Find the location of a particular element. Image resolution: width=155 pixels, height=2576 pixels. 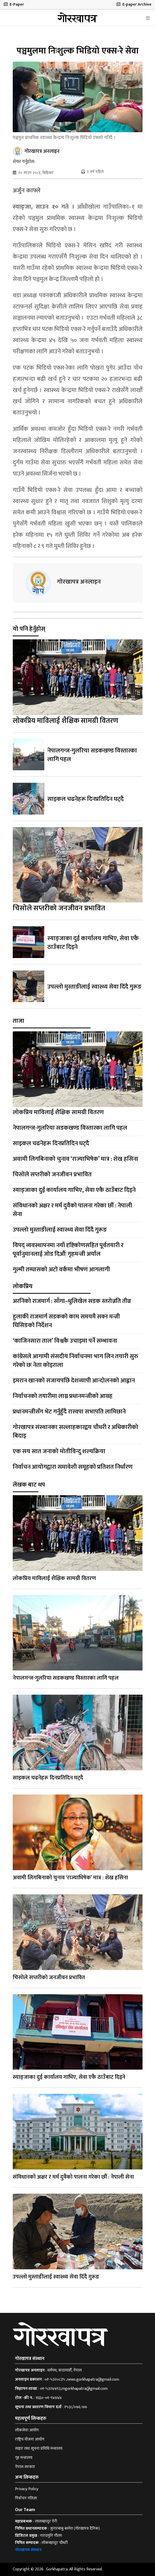

चिसोले सप्तरीको जनजीवन प्रभावित is located at coordinates (59, 908).